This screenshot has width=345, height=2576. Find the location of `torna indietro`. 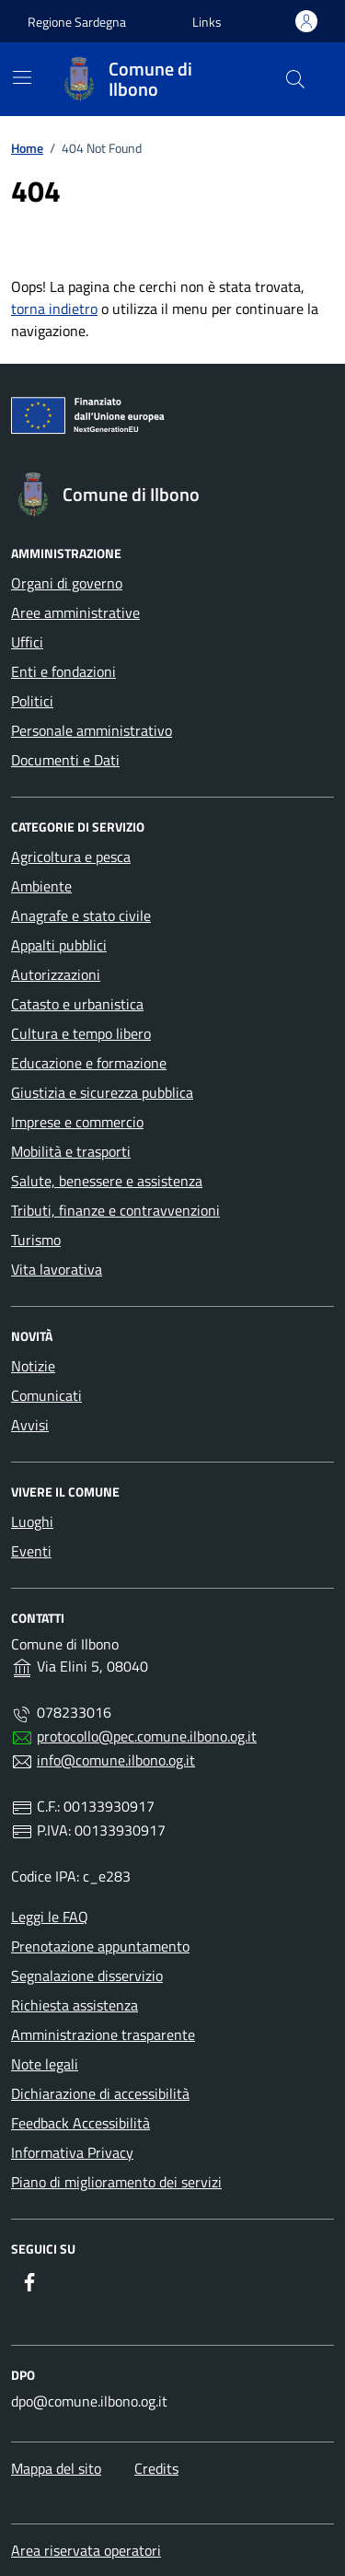

torna indietro is located at coordinates (54, 308).